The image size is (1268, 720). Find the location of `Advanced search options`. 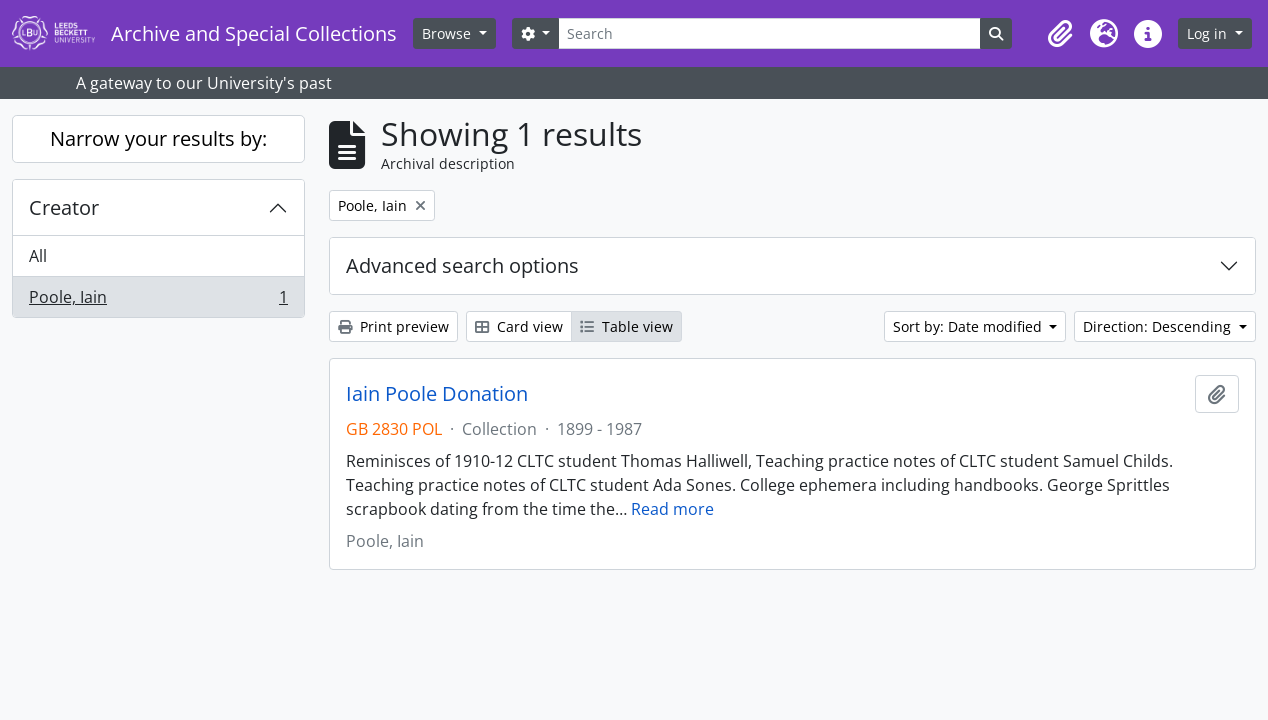

Advanced search options is located at coordinates (462, 265).